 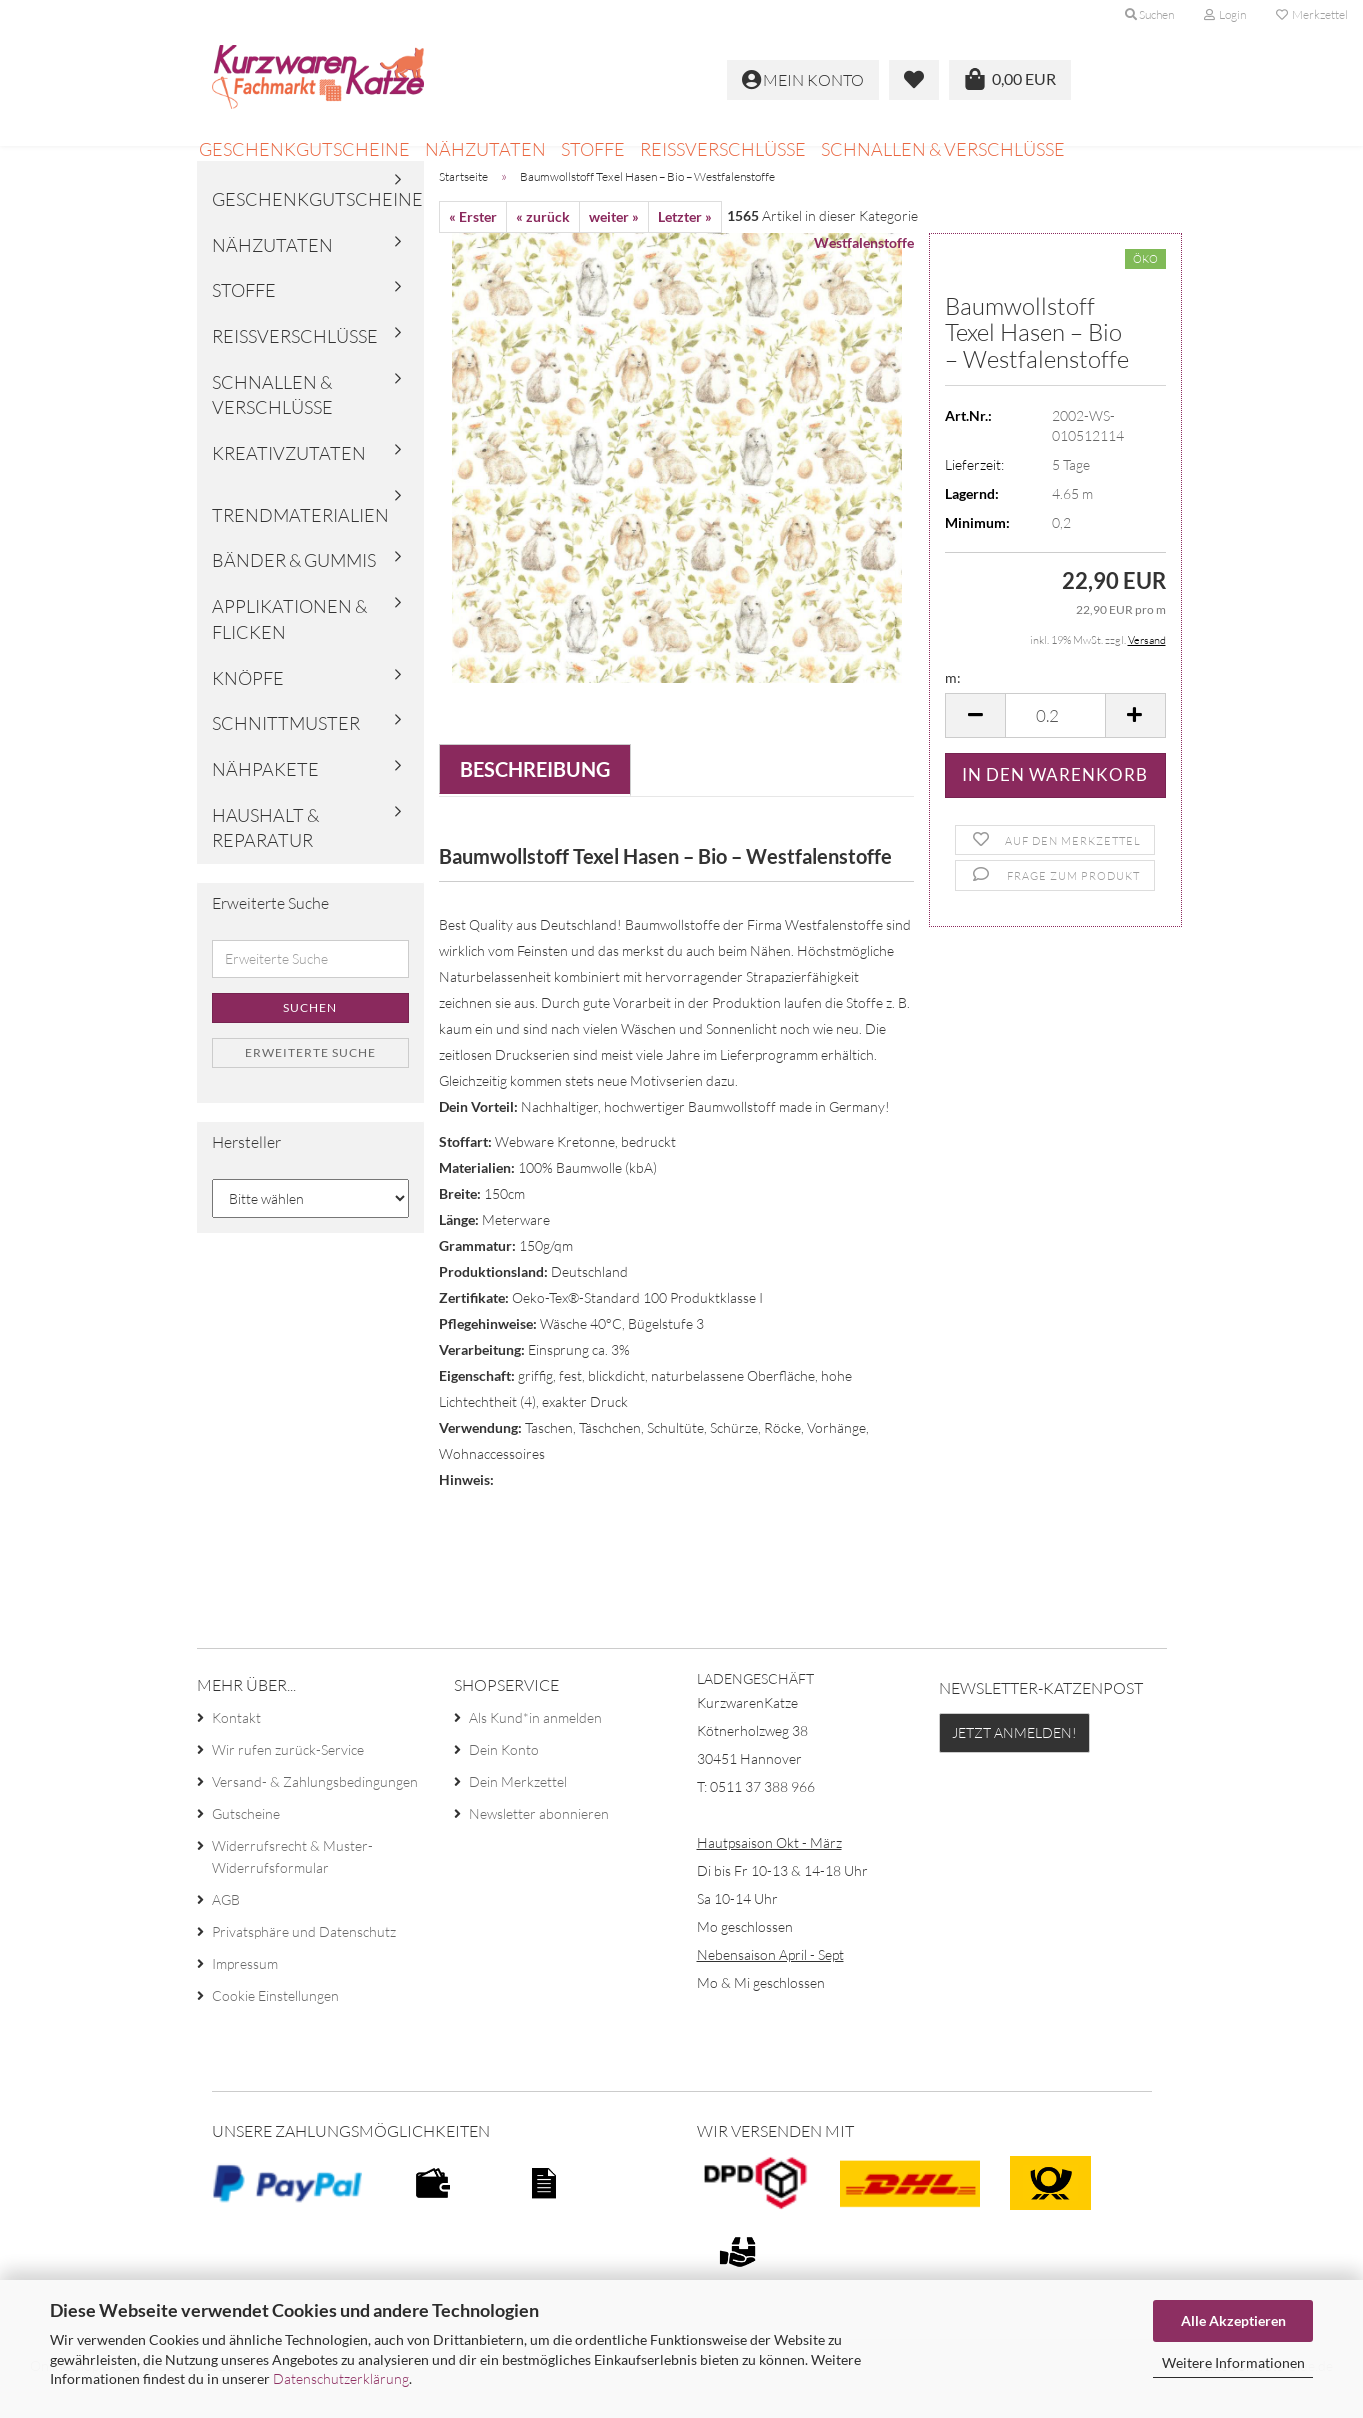 What do you see at coordinates (1149, 14) in the screenshot?
I see `Suchen [button]` at bounding box center [1149, 14].